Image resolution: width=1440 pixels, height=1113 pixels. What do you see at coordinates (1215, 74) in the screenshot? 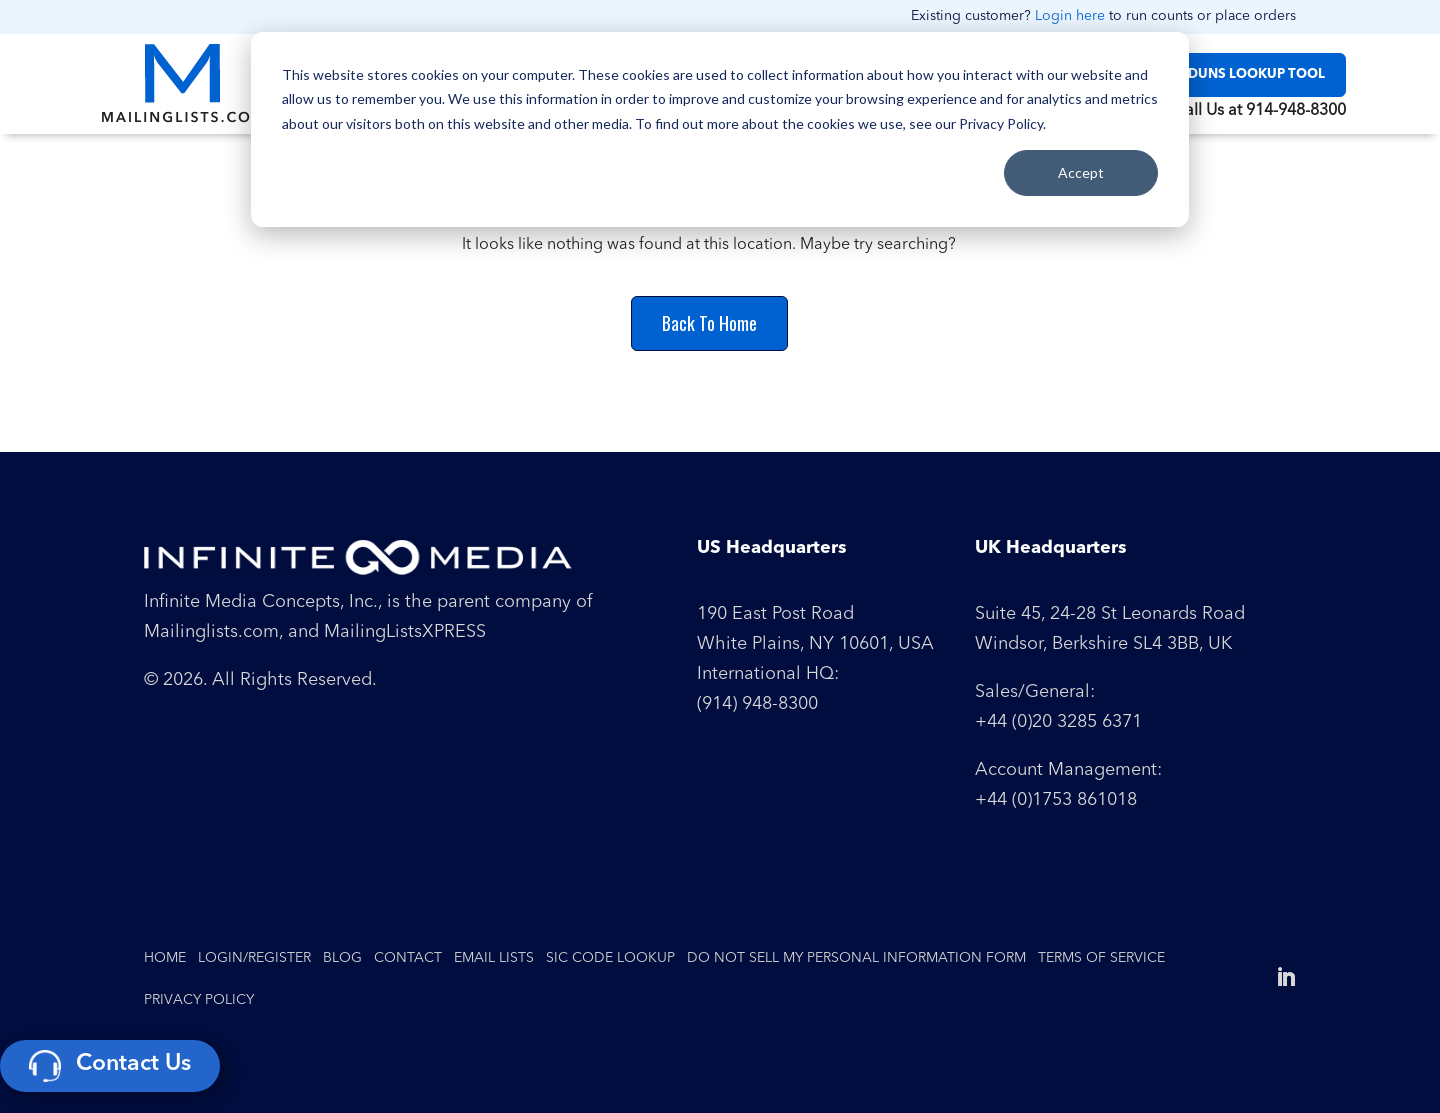
I see `SIC / NAICS / DUNS LOOKUP TOOL` at bounding box center [1215, 74].